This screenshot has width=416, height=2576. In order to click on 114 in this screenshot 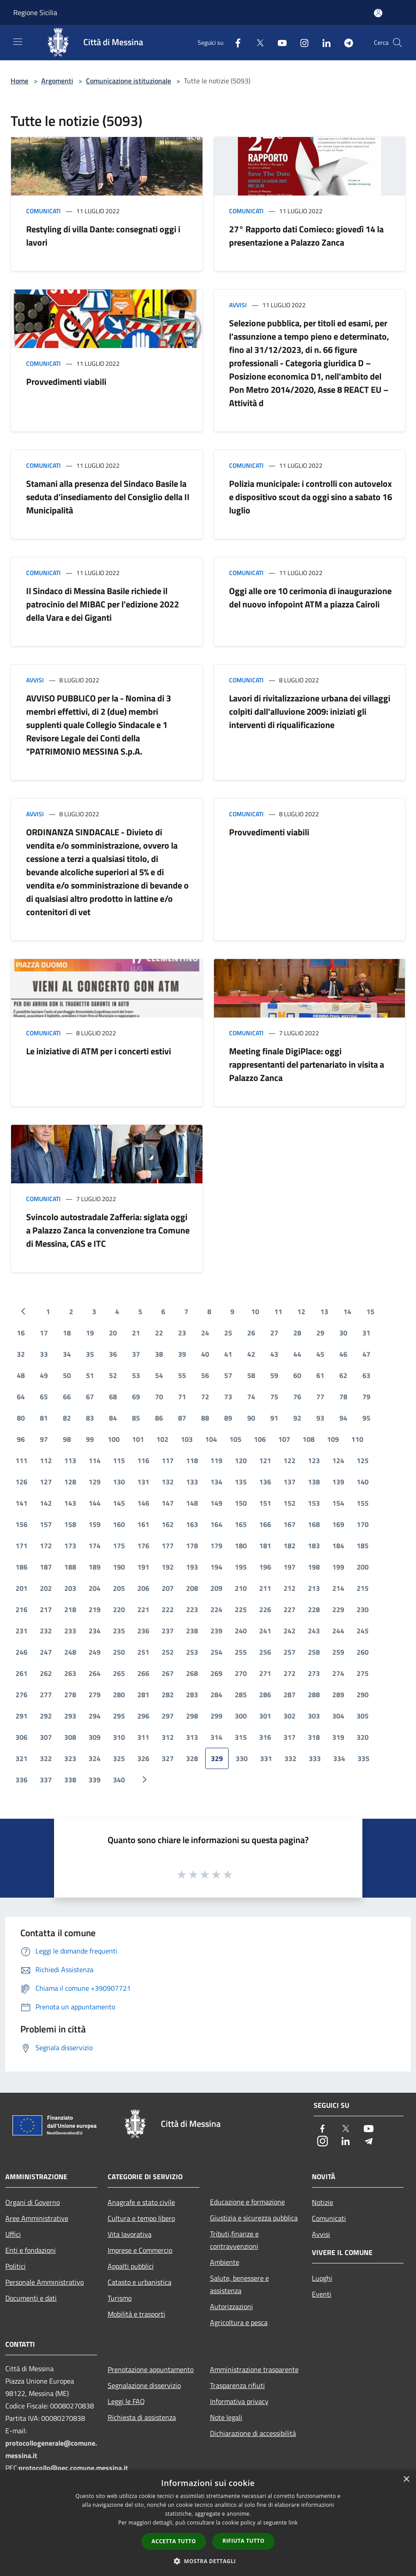, I will do `click(95, 1460)`.